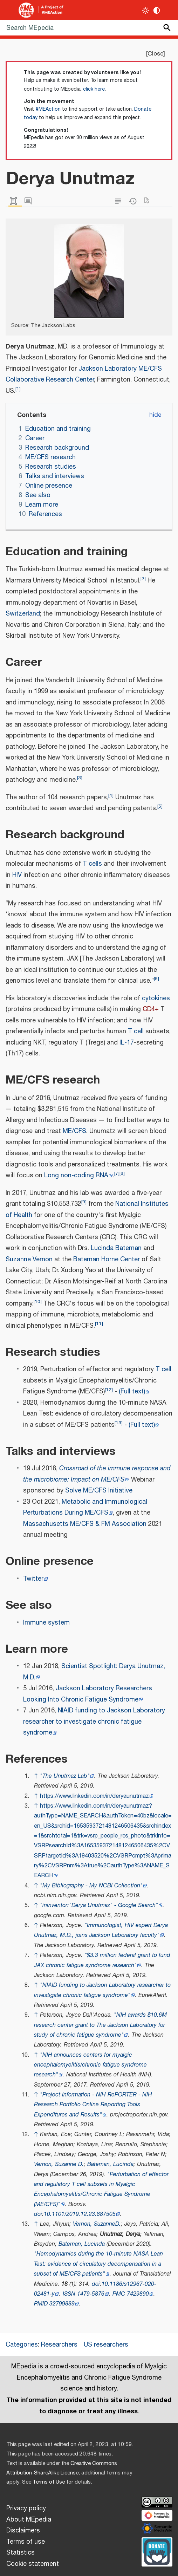 The image size is (178, 2576). I want to click on Lucinda Bateman, so click(116, 1248).